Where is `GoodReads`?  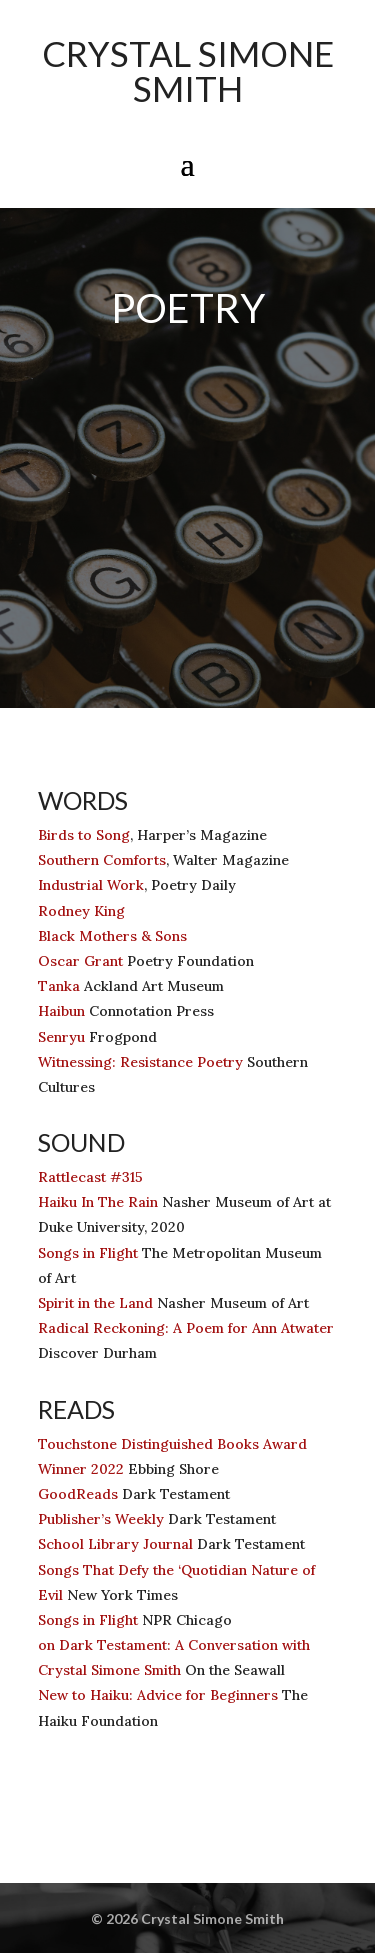 GoodReads is located at coordinates (78, 1494).